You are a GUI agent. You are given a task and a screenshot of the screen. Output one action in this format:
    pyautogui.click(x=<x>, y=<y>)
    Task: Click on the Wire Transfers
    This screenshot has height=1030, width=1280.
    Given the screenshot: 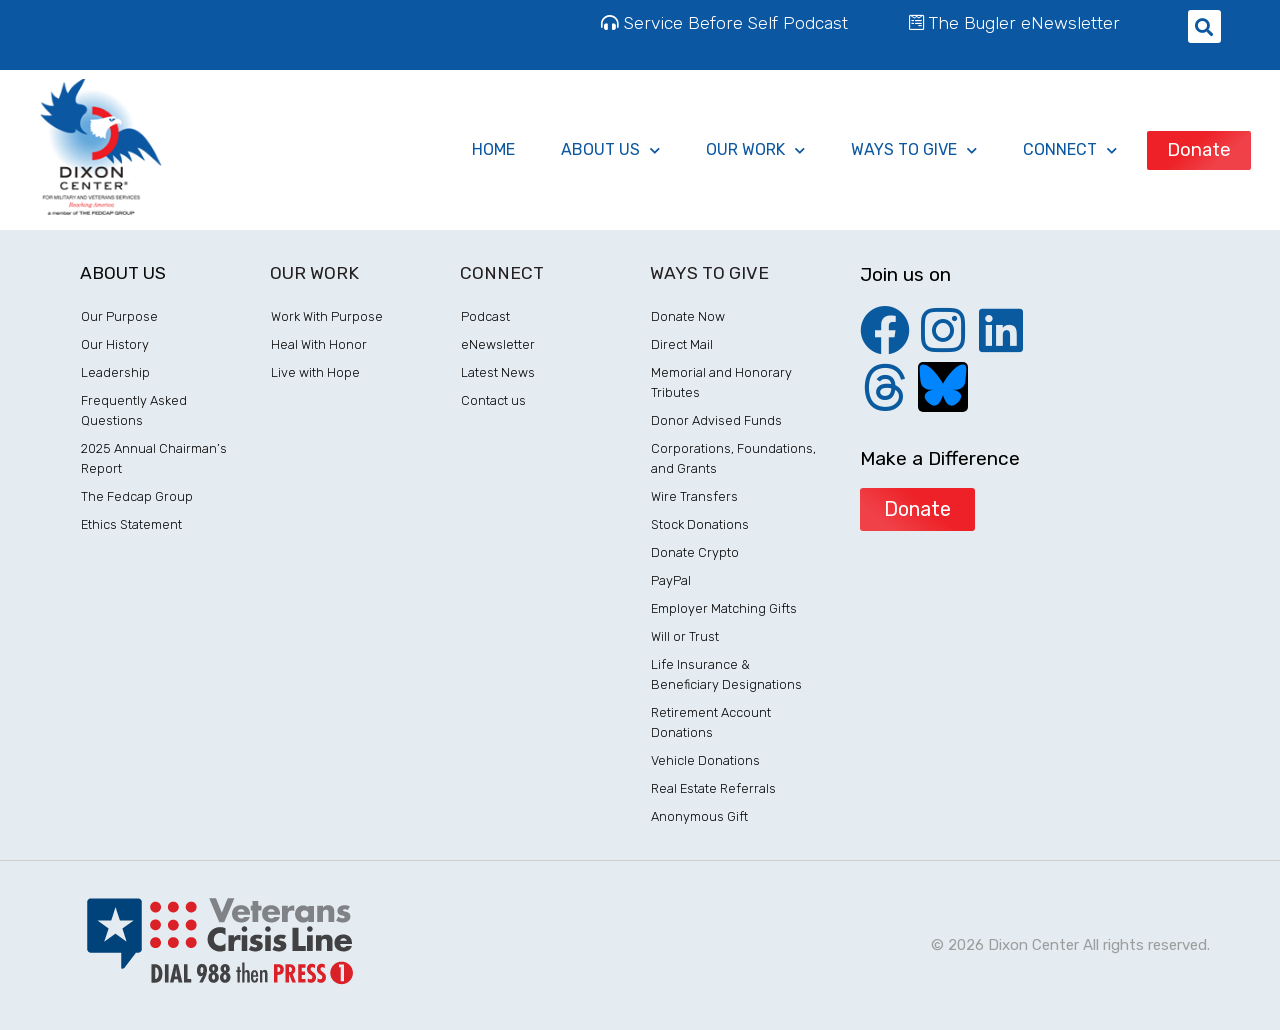 What is the action you would take?
    pyautogui.click(x=694, y=496)
    